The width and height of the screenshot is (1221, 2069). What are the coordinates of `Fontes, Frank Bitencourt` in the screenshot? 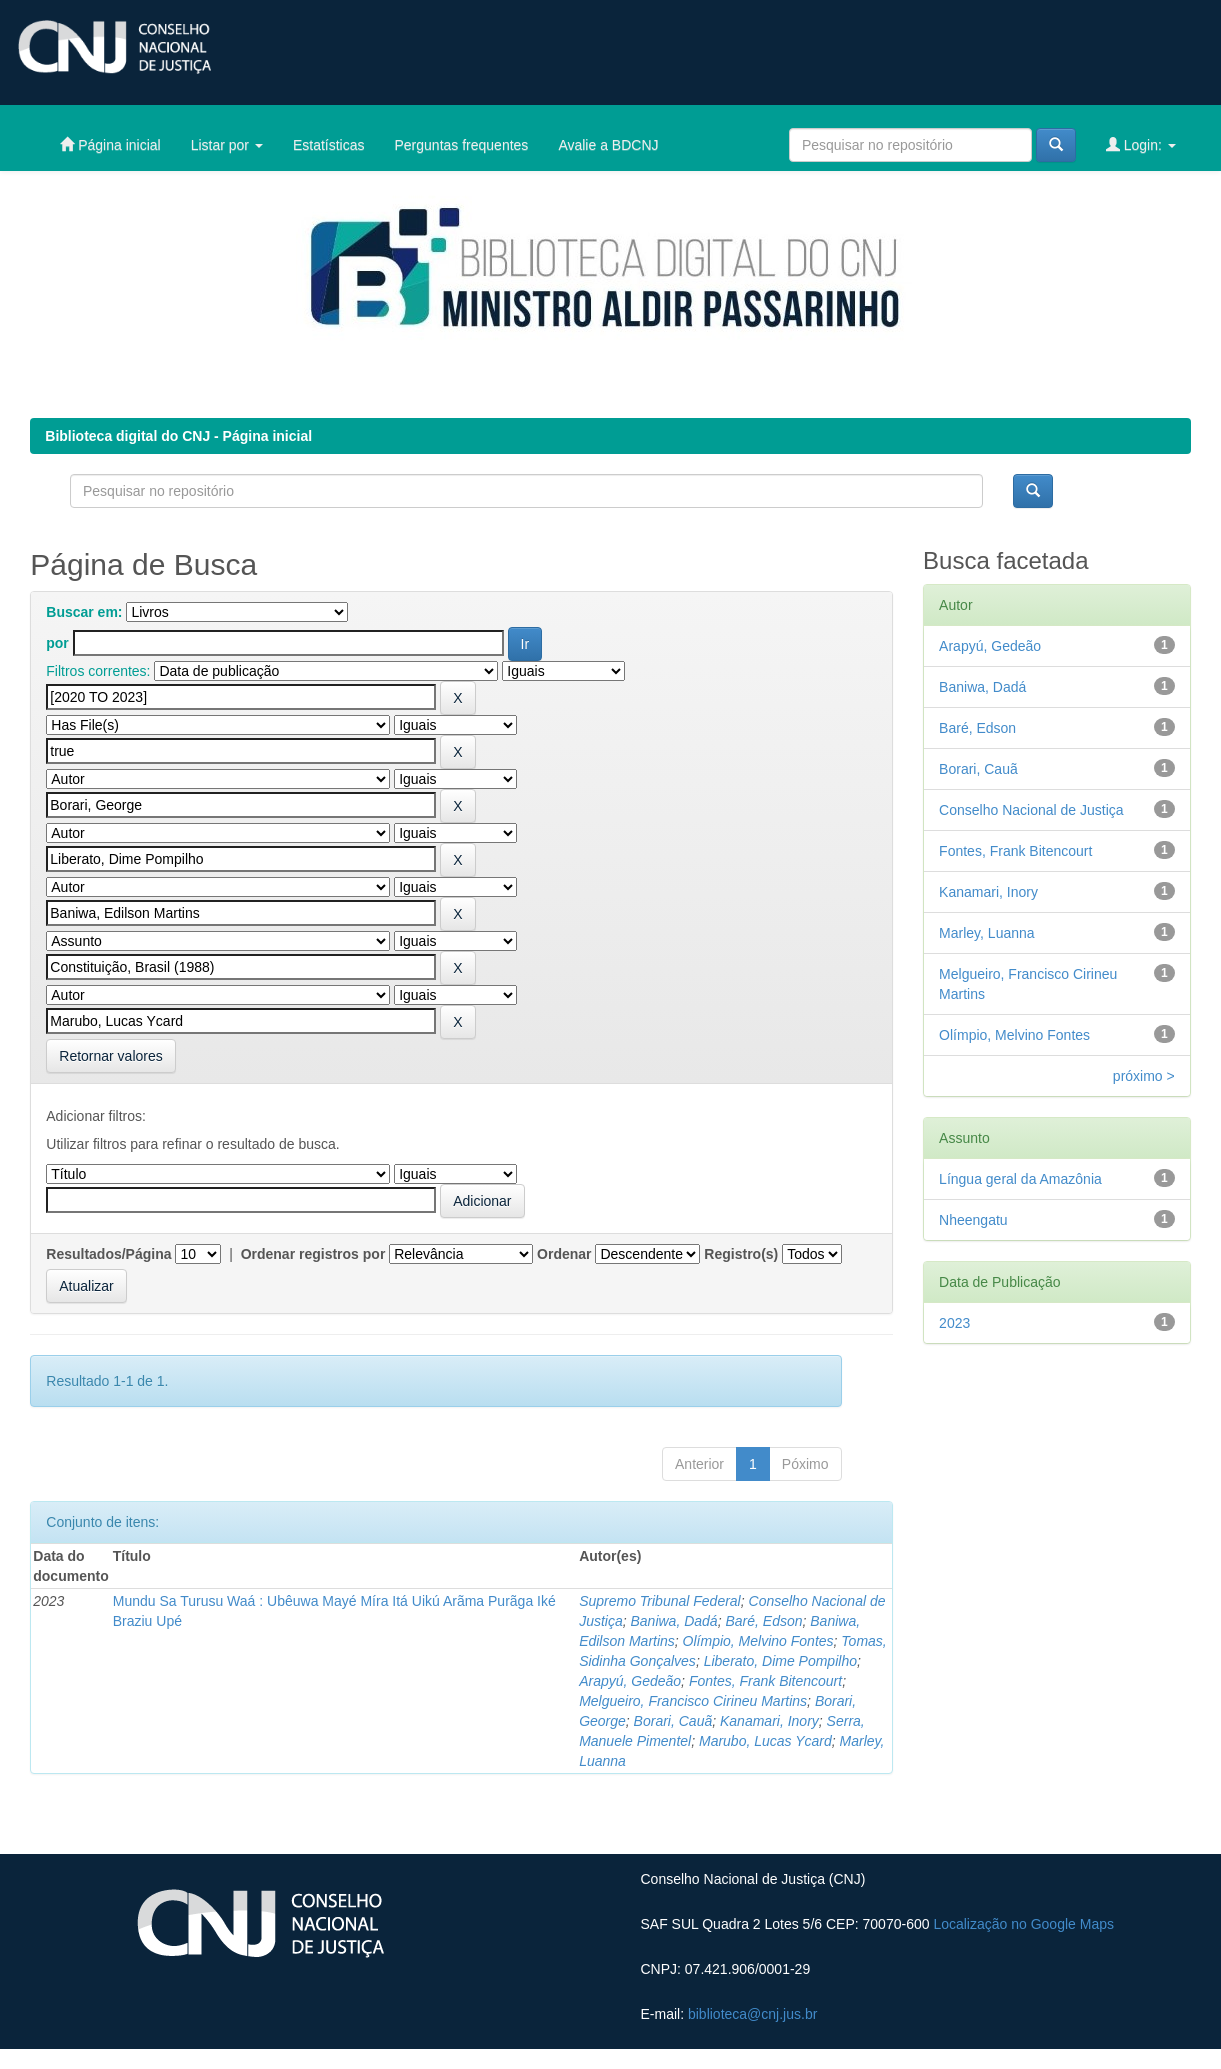 It's located at (765, 1681).